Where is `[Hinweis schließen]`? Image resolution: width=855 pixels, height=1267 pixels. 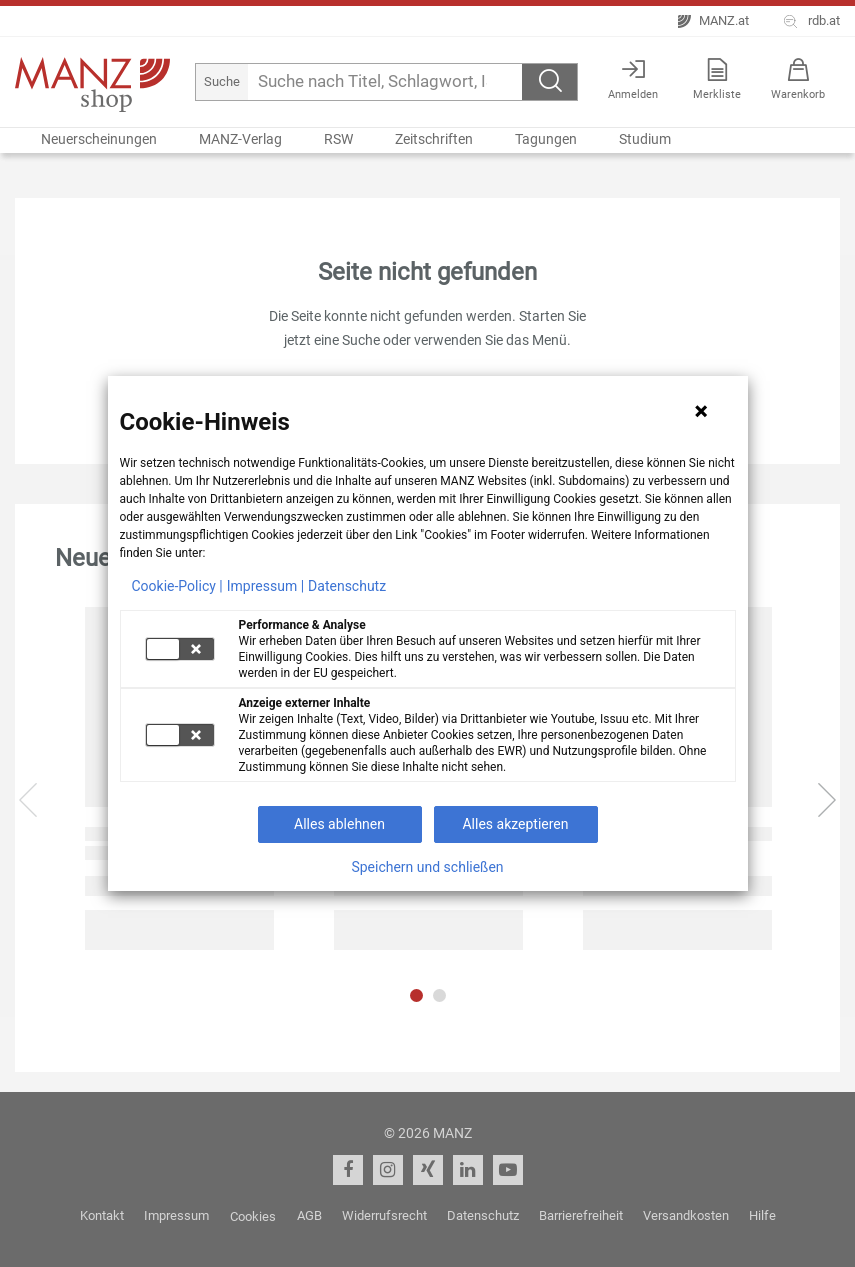 [Hinweis schließen] is located at coordinates (701, 411).